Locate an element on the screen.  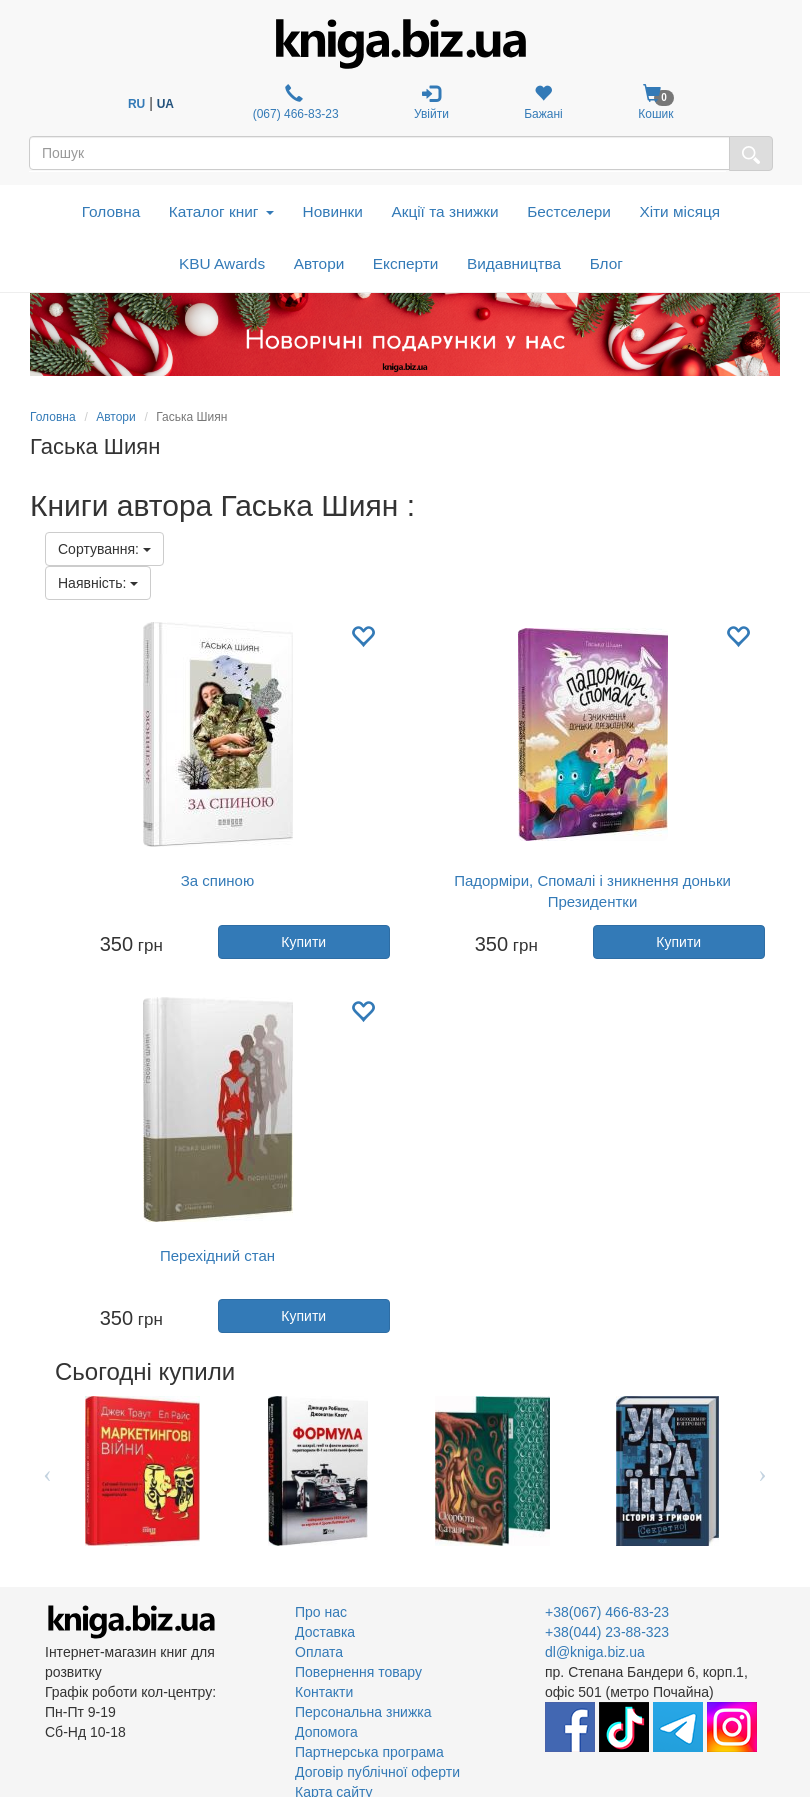
Повернення товару is located at coordinates (358, 1672).